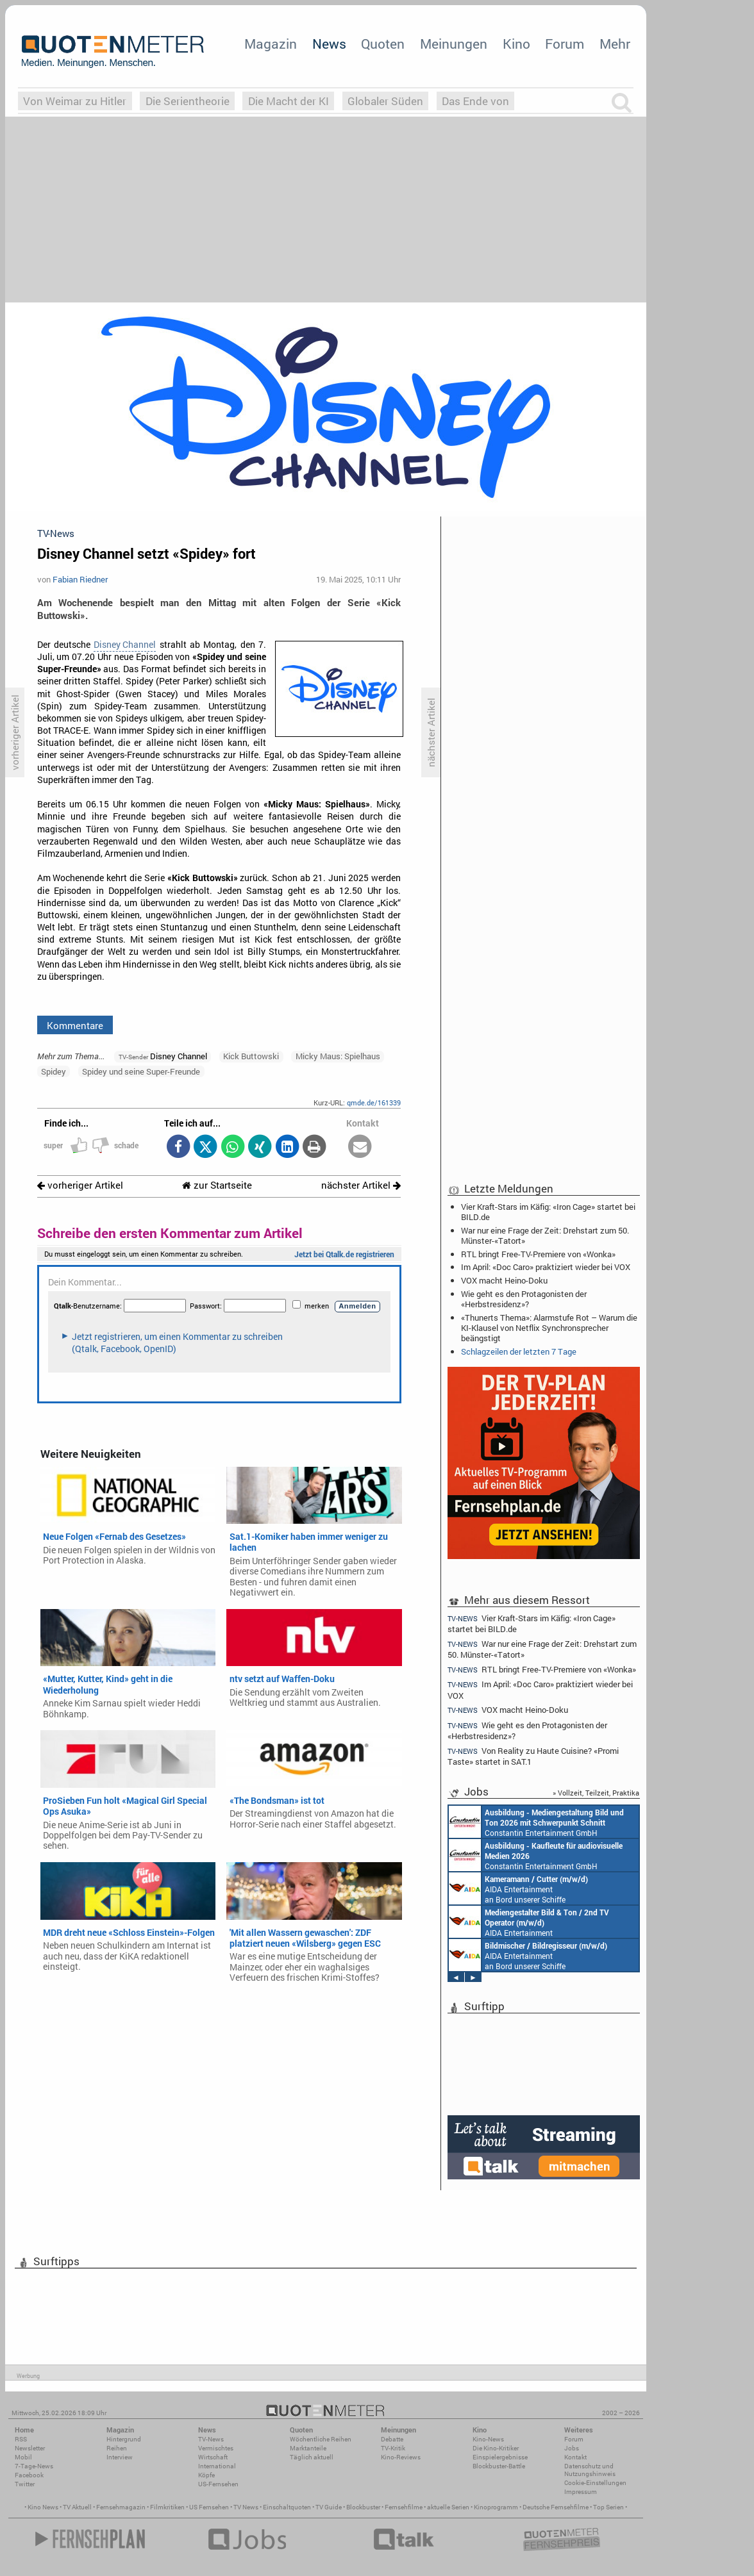 Image resolution: width=754 pixels, height=2576 pixels. What do you see at coordinates (209, 2507) in the screenshot?
I see `US Fernsehen` at bounding box center [209, 2507].